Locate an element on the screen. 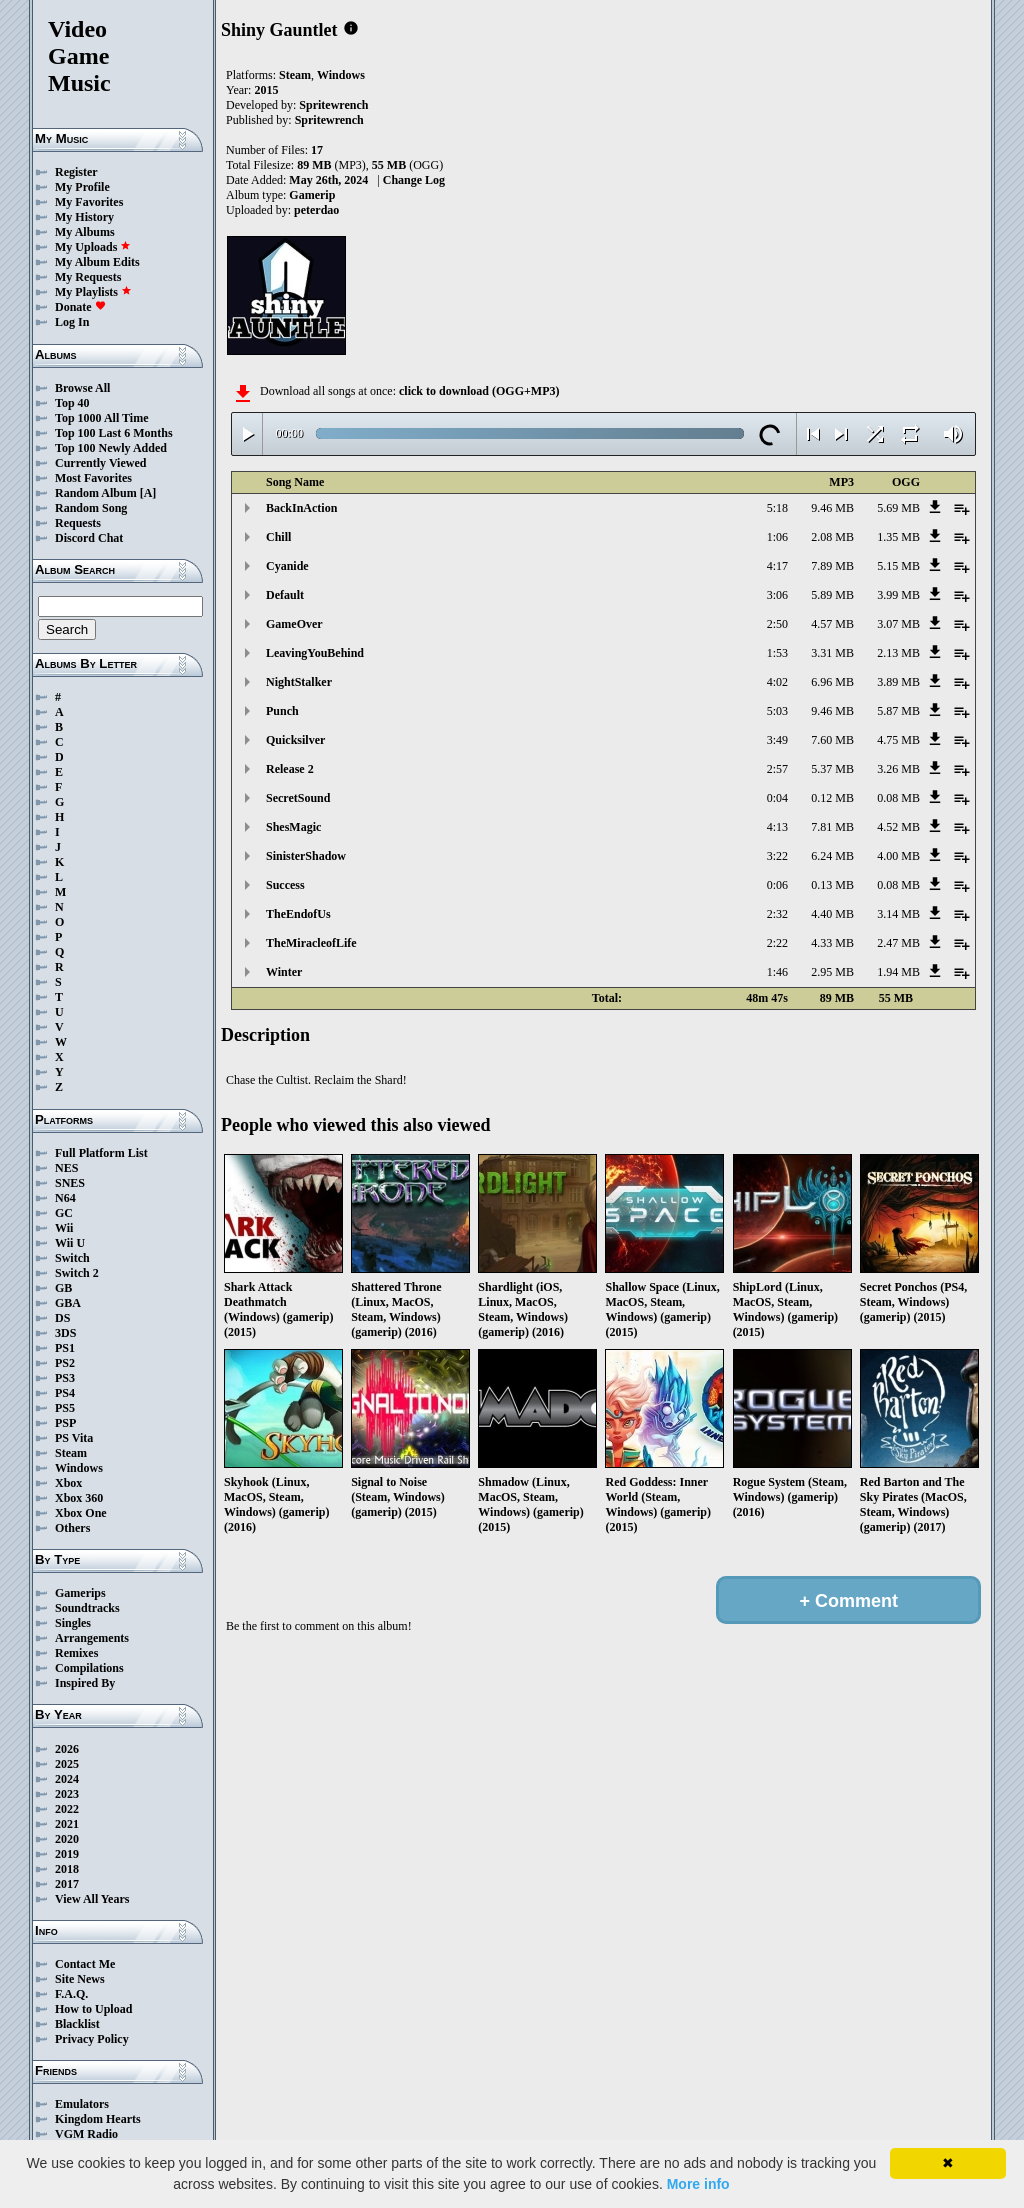 Image resolution: width=1024 pixels, height=2208 pixels. 5.69 MB is located at coordinates (898, 508).